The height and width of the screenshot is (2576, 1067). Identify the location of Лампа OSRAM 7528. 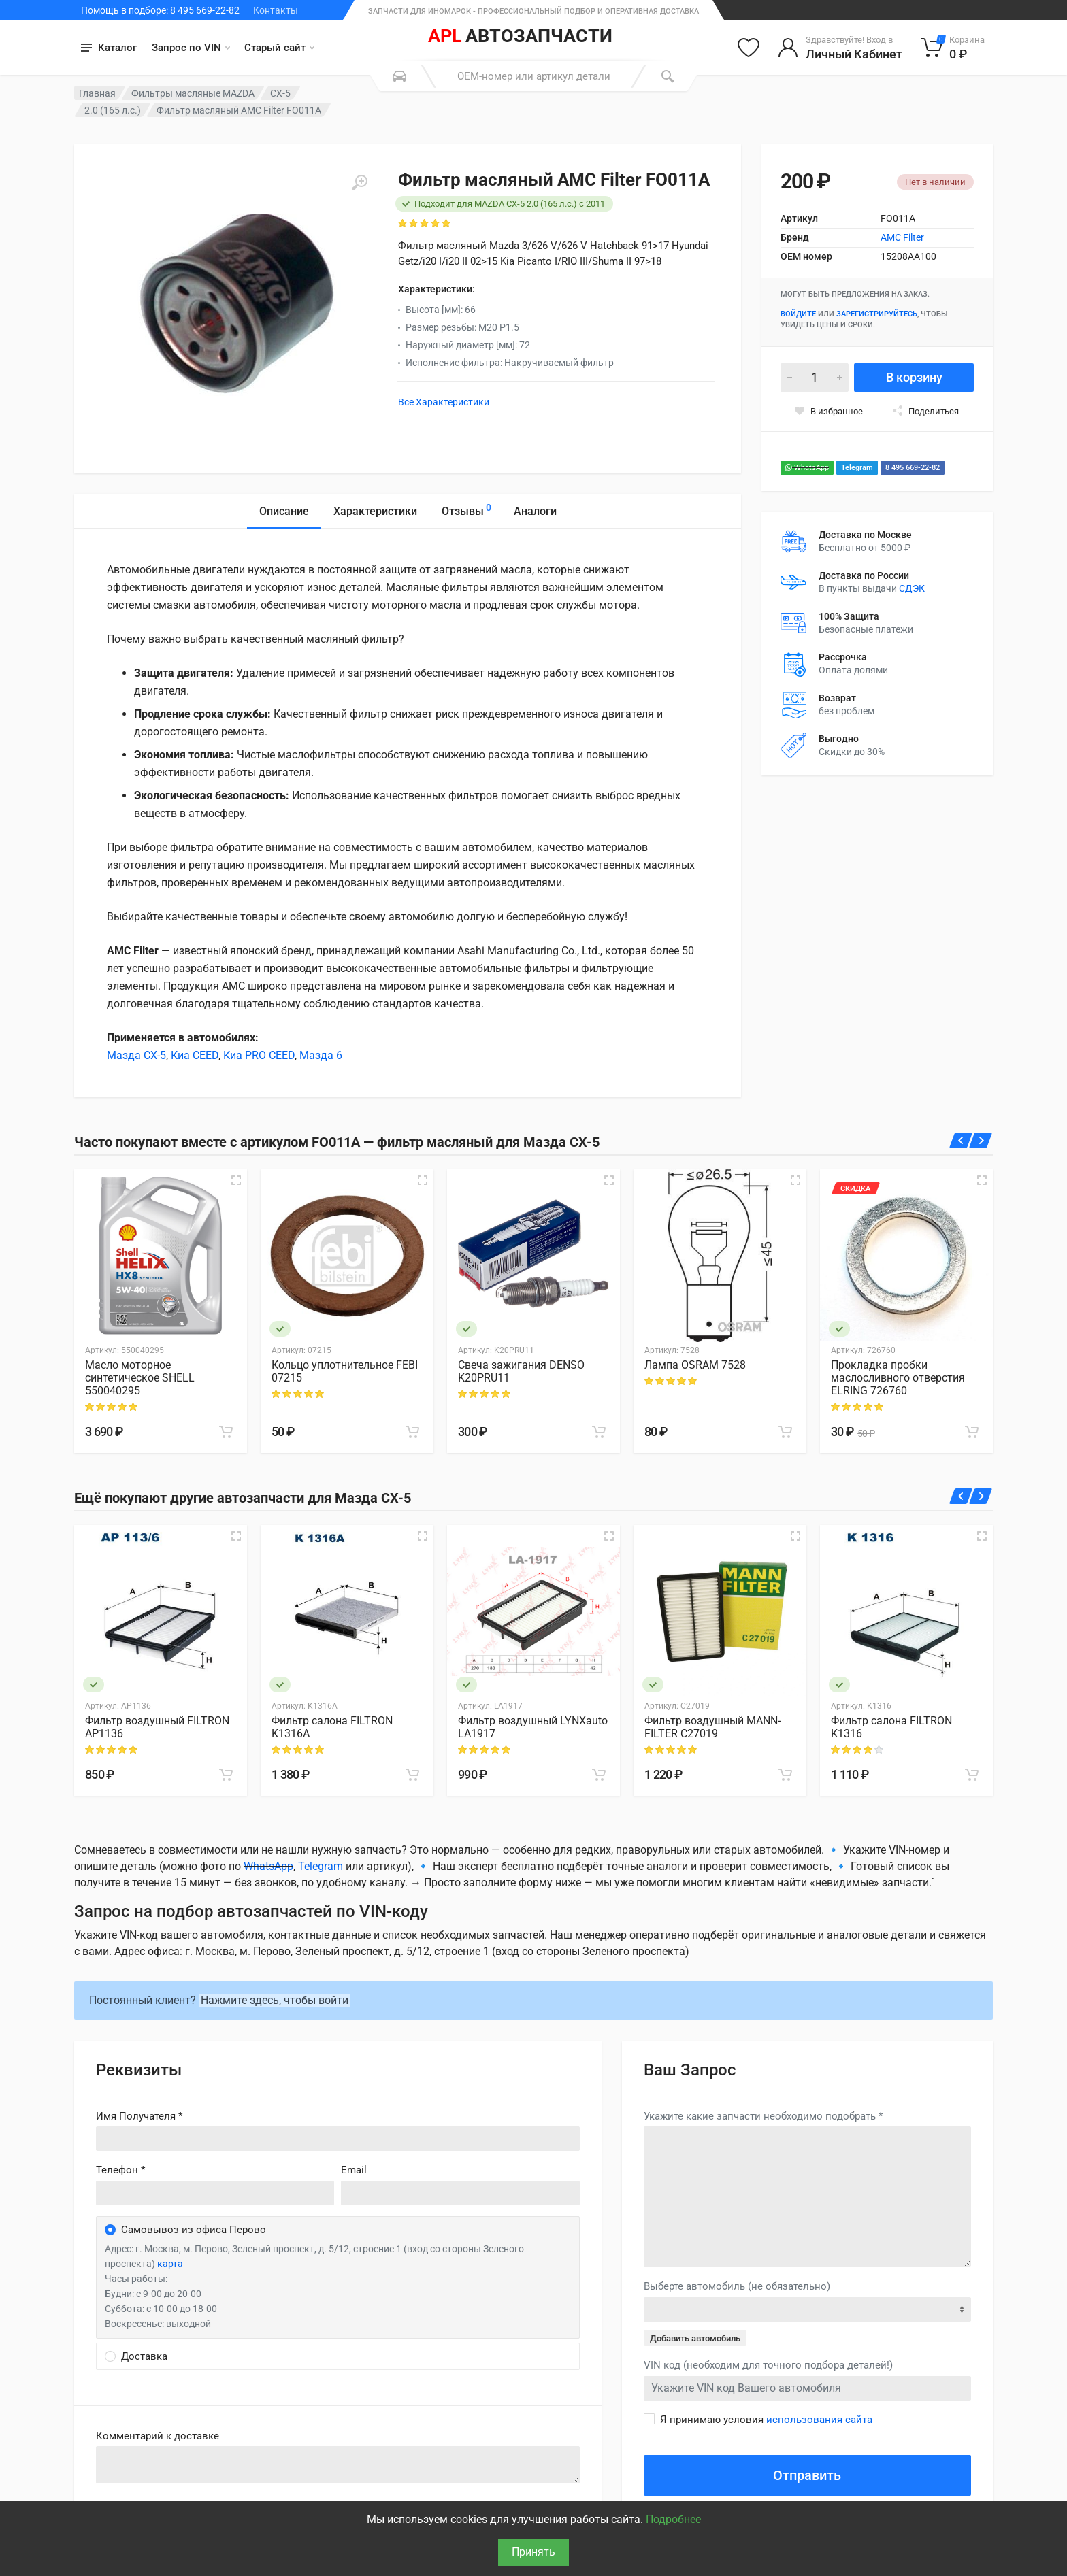
(695, 1364).